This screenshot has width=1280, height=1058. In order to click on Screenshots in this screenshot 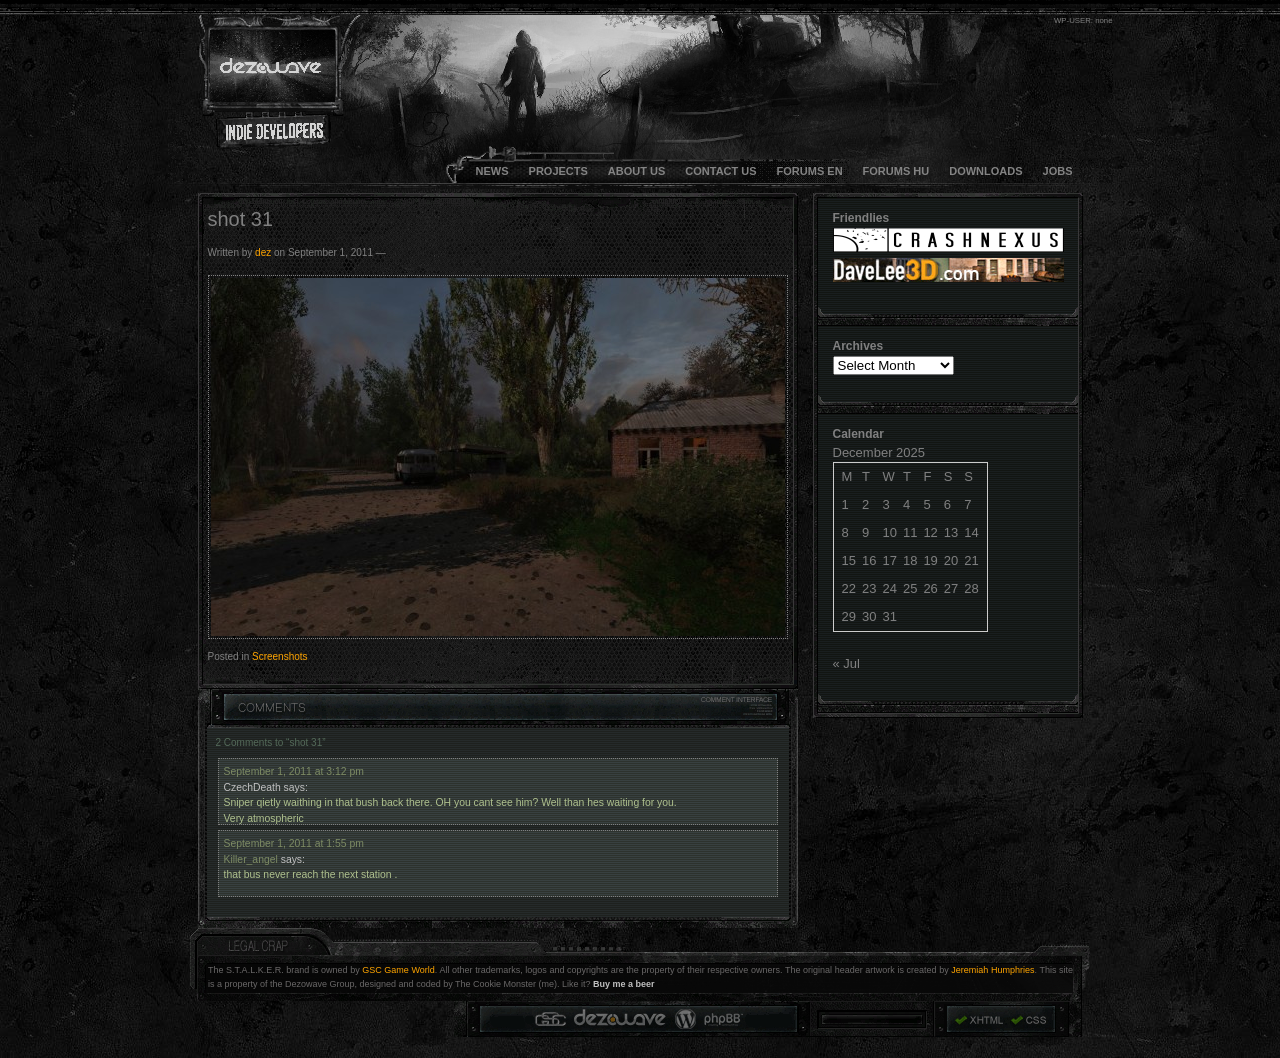, I will do `click(280, 656)`.